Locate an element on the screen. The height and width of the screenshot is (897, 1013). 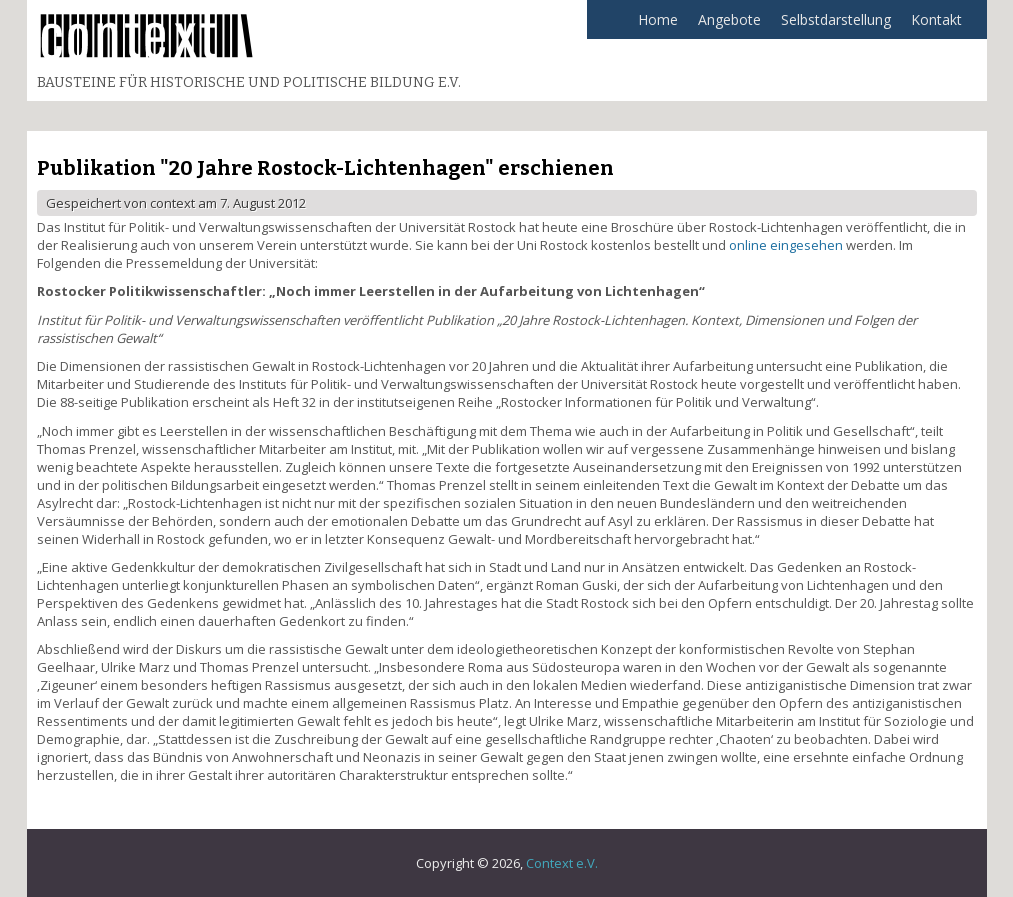
Selbstdarstellung is located at coordinates (831, 24).